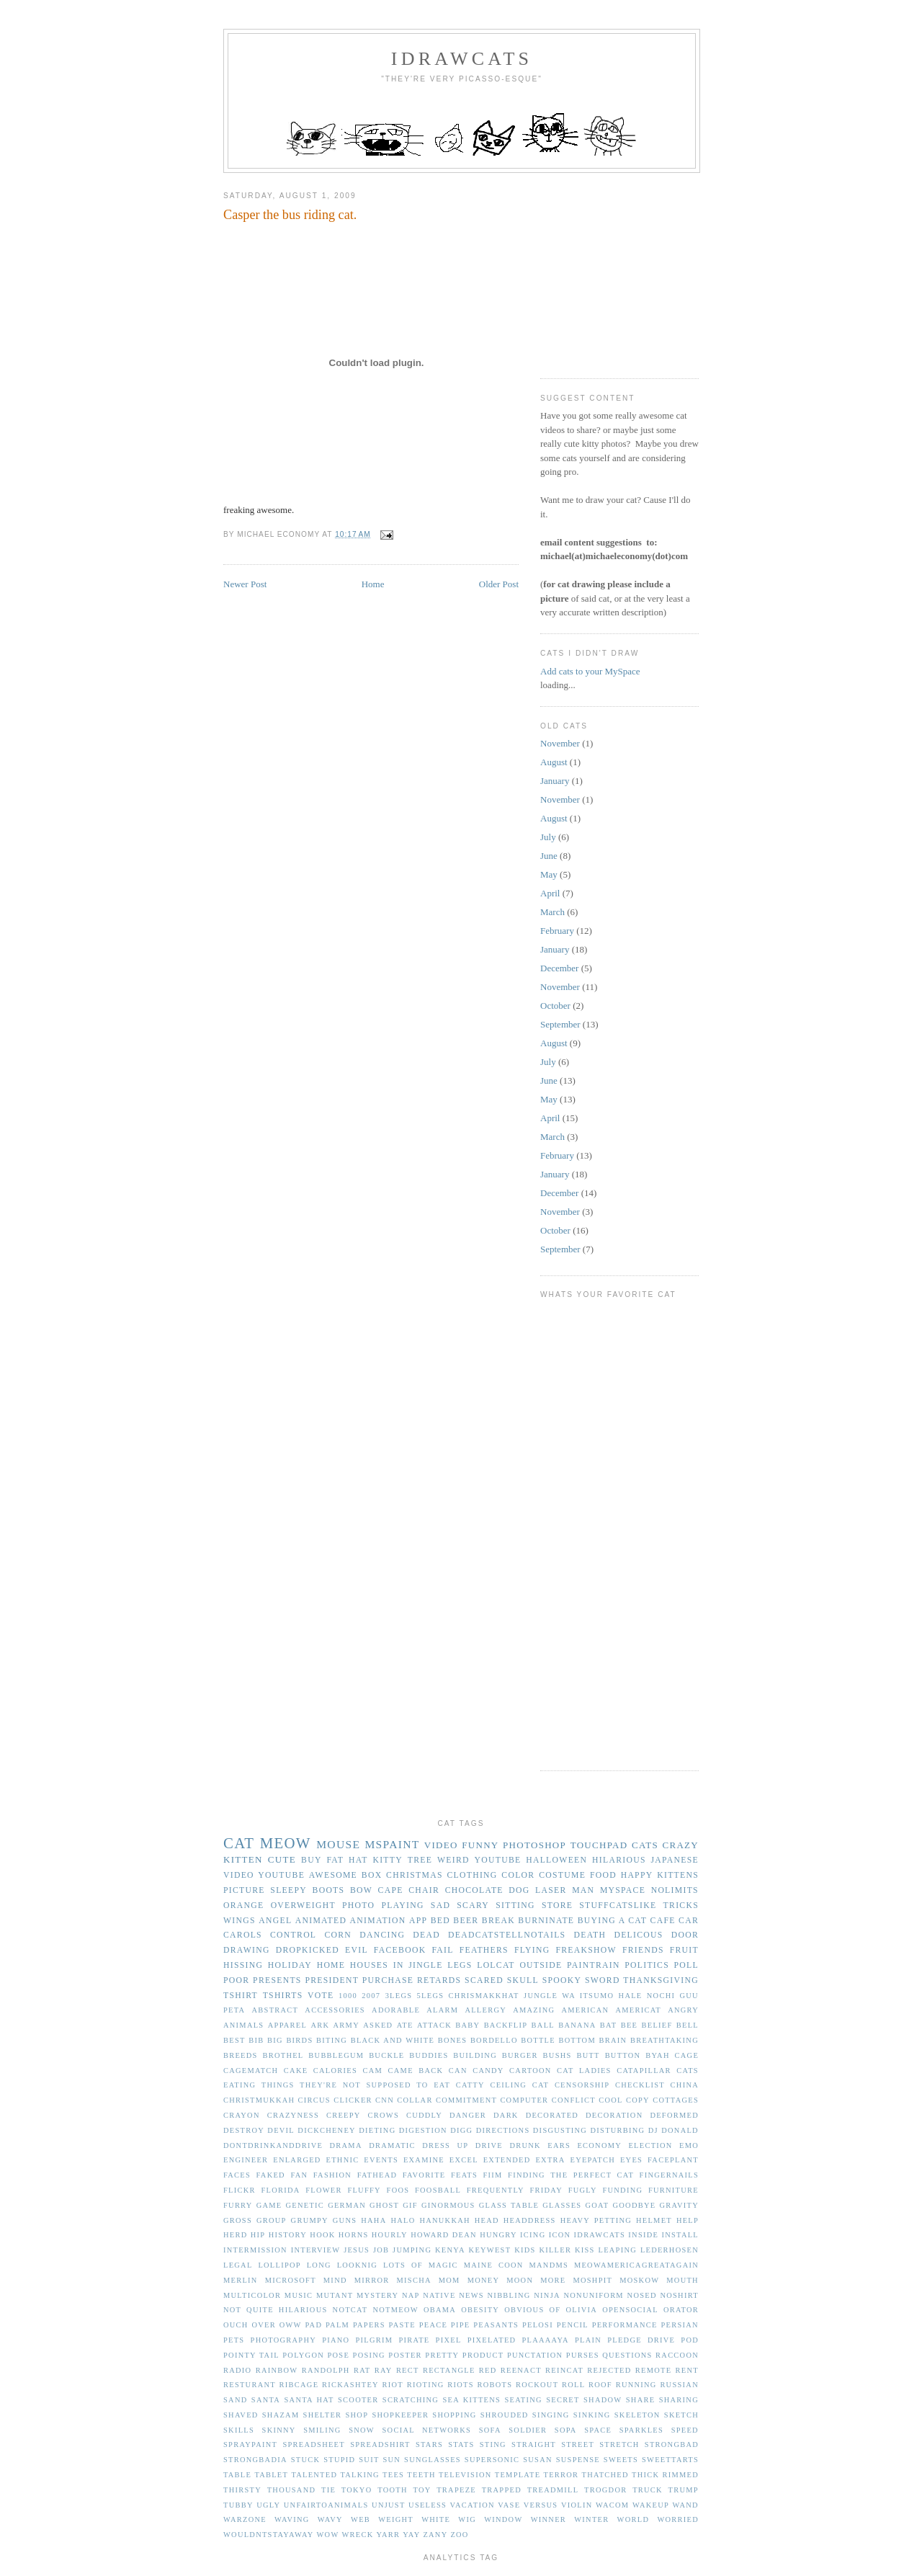 The image size is (922, 2576). What do you see at coordinates (388, 2535) in the screenshot?
I see `yarr` at bounding box center [388, 2535].